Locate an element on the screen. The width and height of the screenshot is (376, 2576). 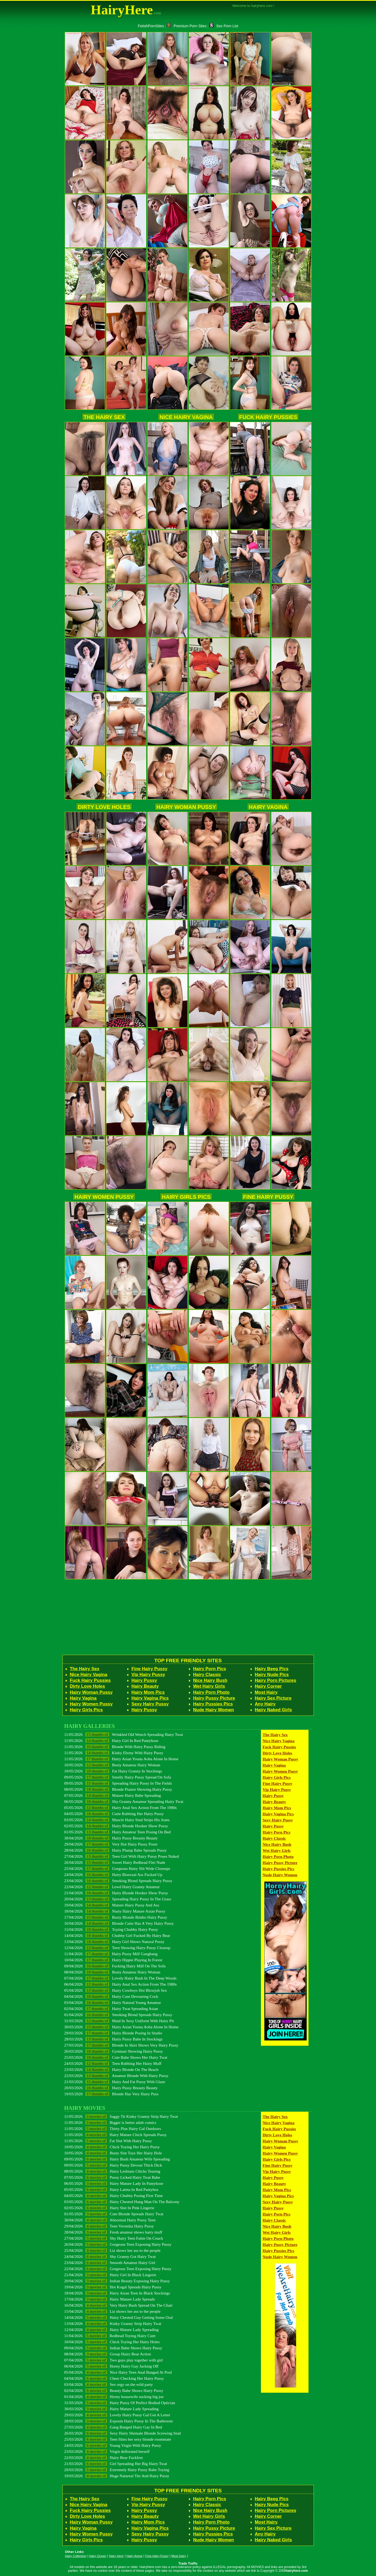
29/03/2026 Lovely Hairy Pussy Gal Got A Letter is located at coordinates (117, 2415).